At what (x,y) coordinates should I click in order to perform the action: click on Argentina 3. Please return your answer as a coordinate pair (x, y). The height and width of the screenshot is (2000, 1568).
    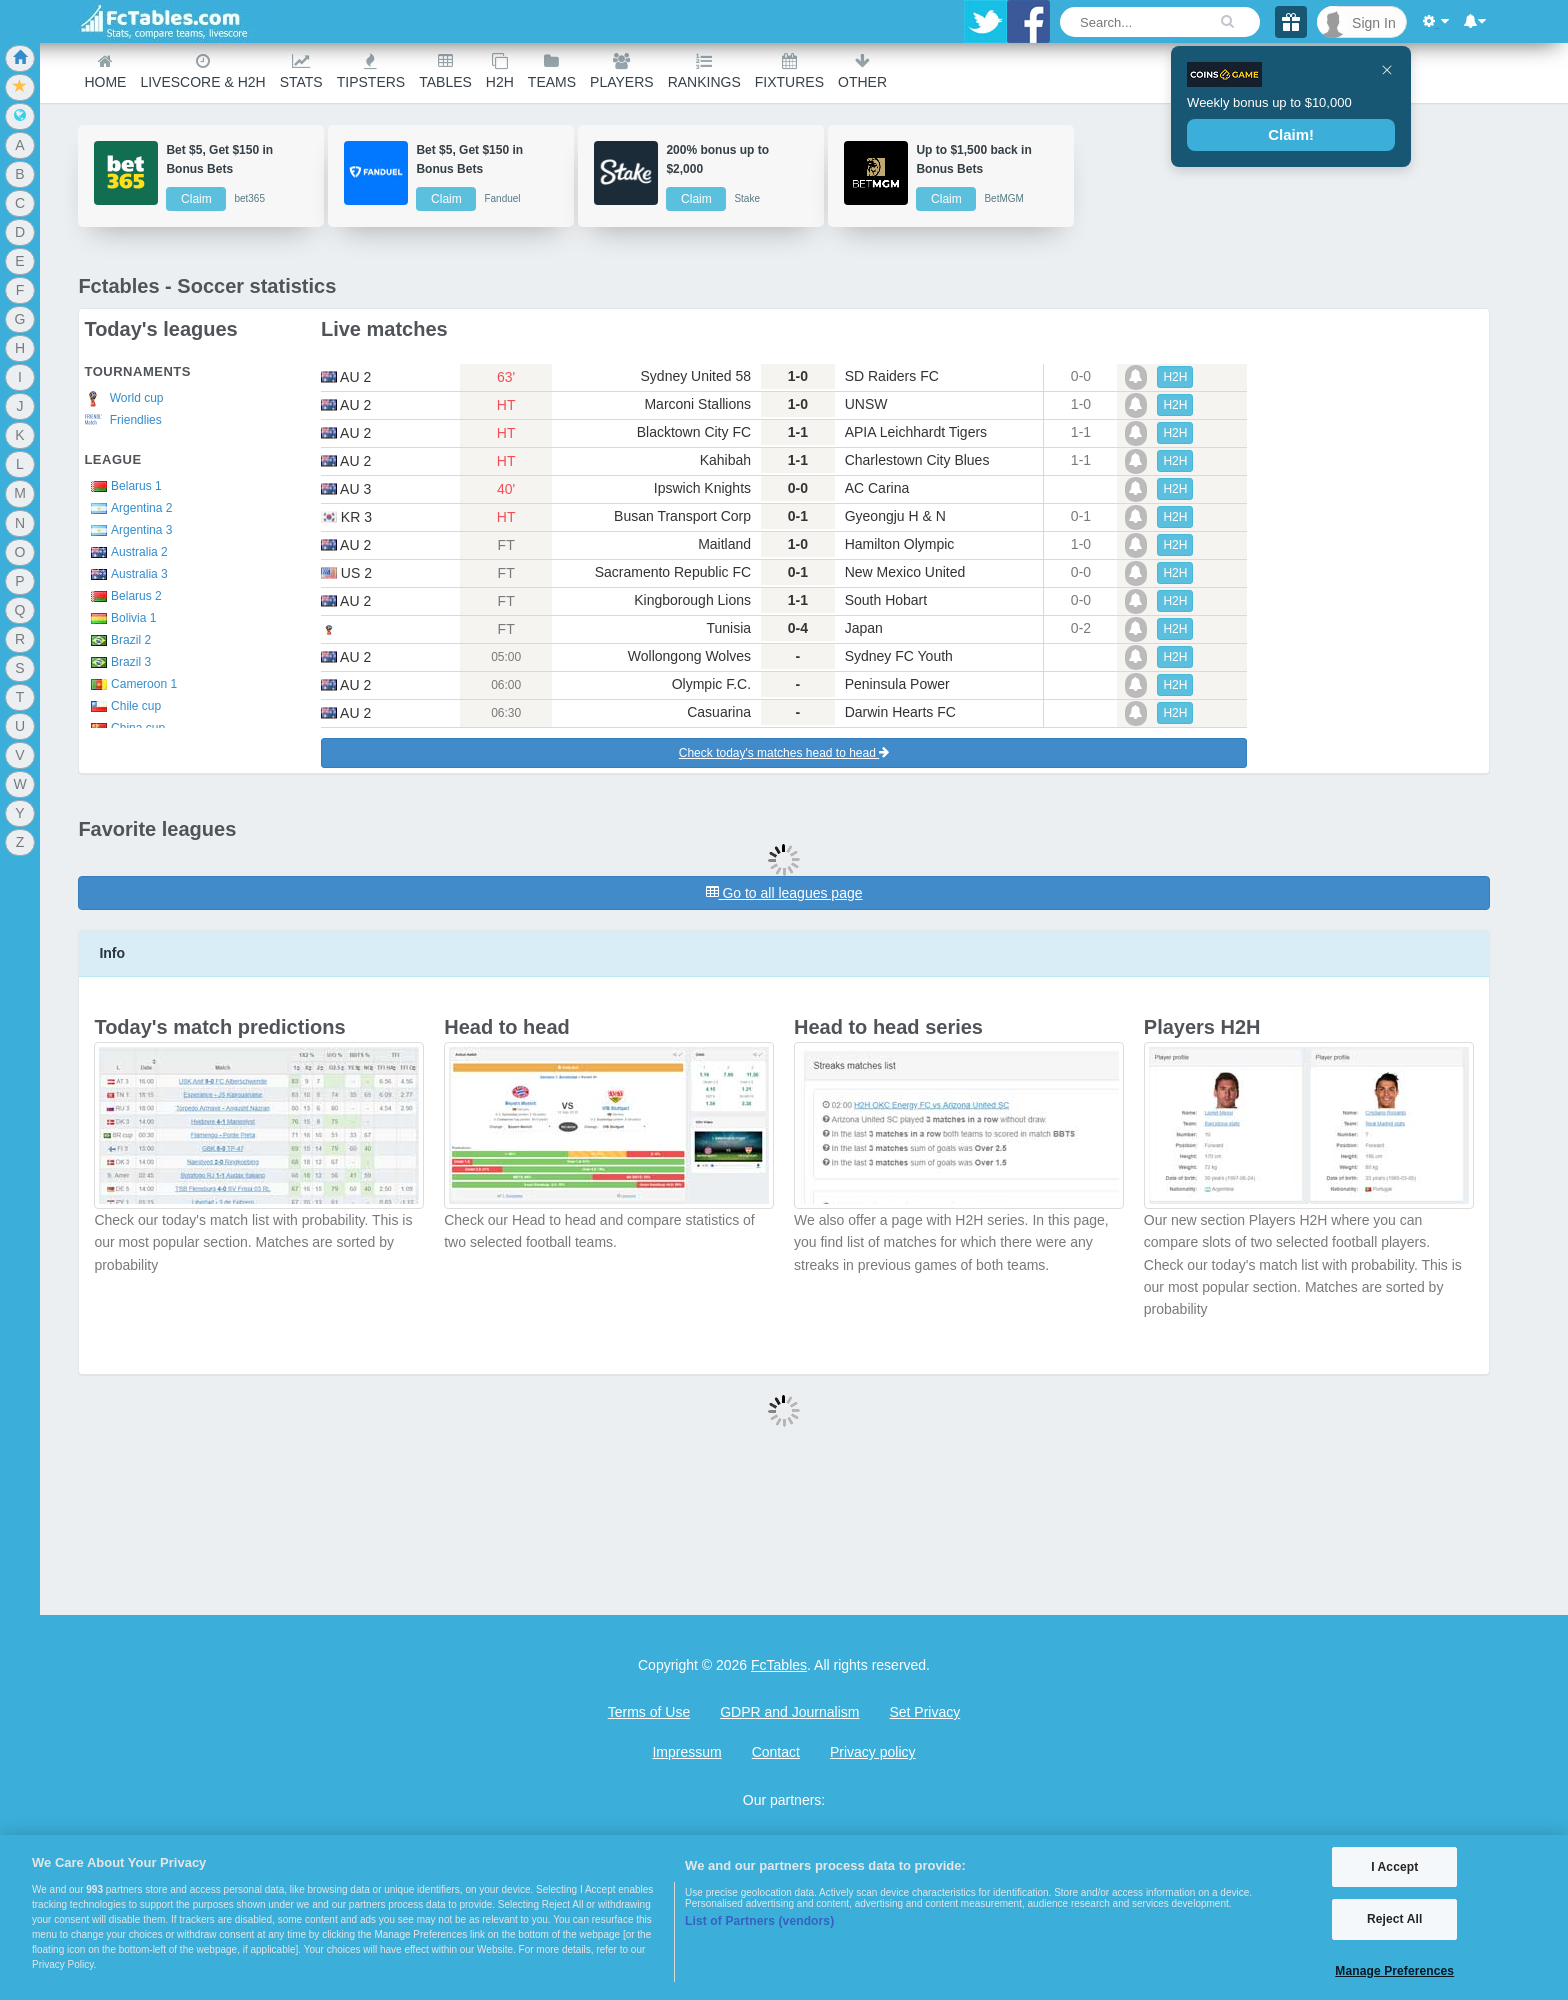
    Looking at the image, I should click on (128, 530).